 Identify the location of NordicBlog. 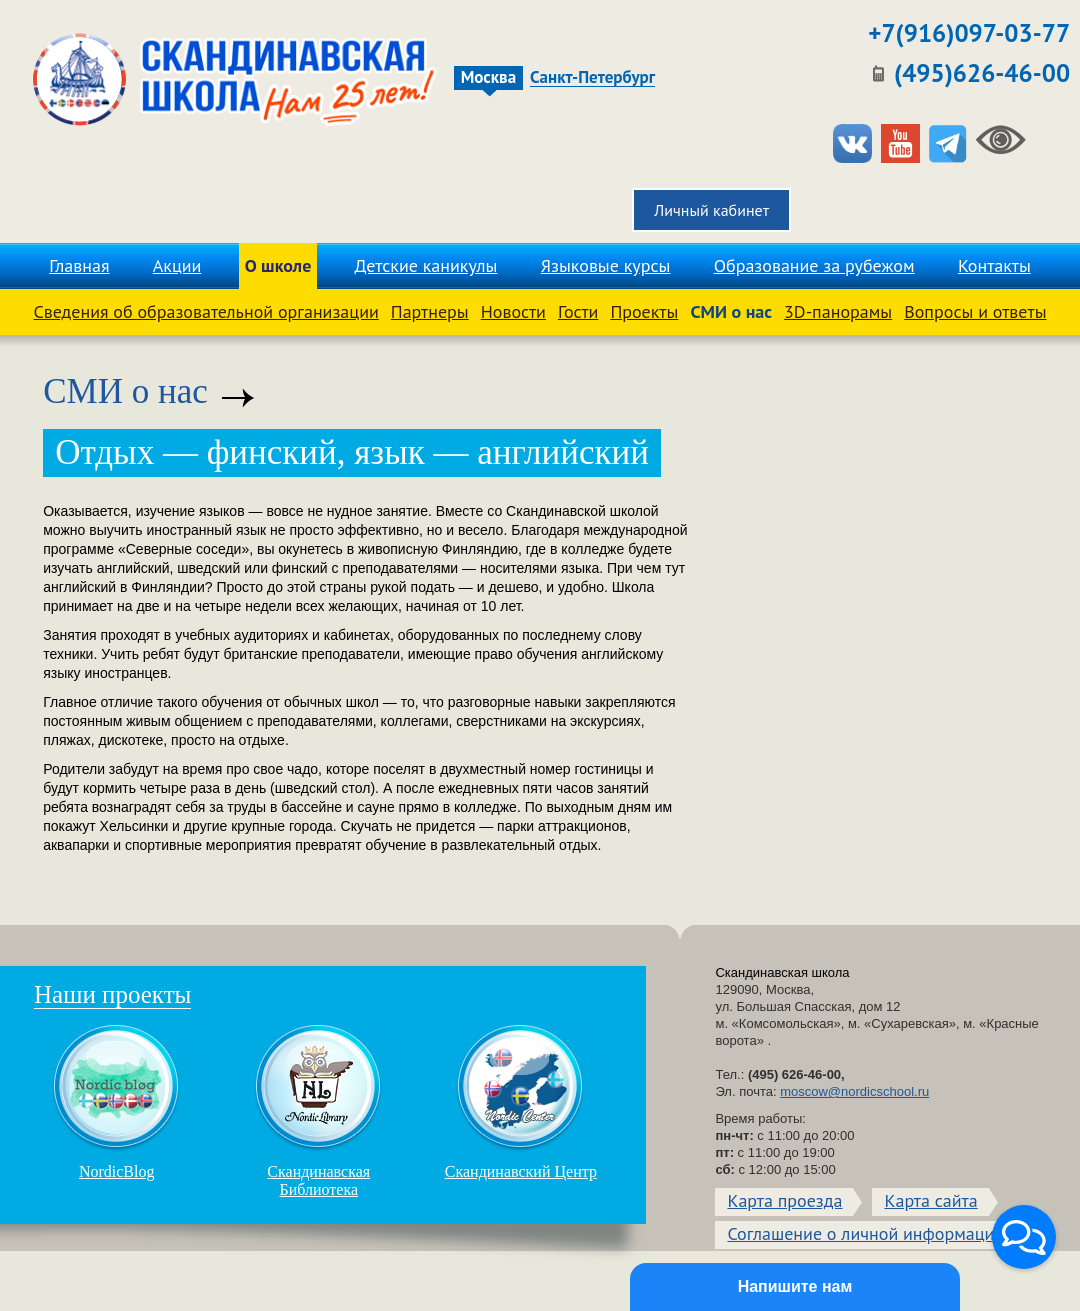
(117, 1102).